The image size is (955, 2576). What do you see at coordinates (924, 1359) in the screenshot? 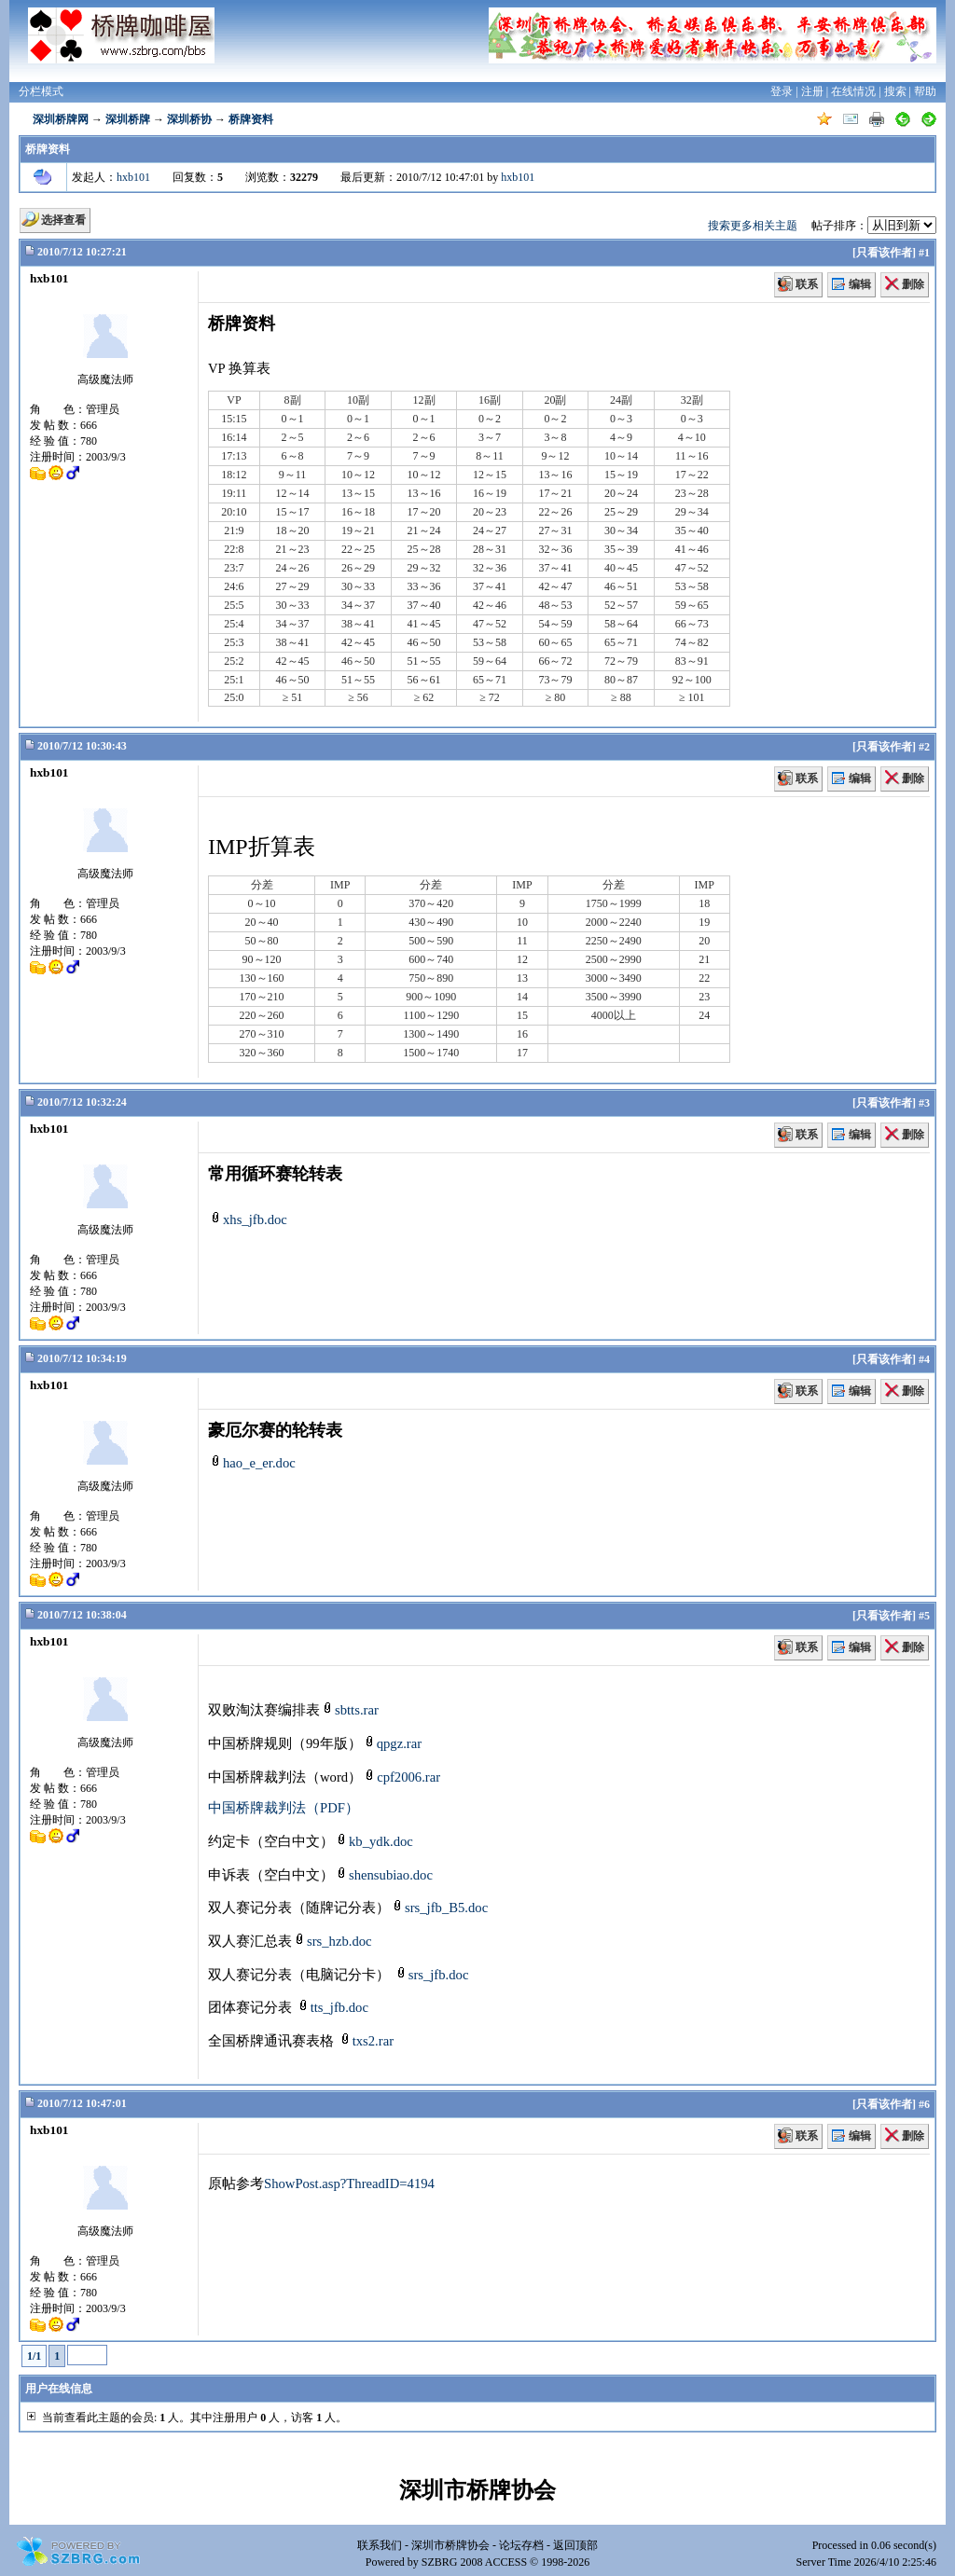
I see `#4` at bounding box center [924, 1359].